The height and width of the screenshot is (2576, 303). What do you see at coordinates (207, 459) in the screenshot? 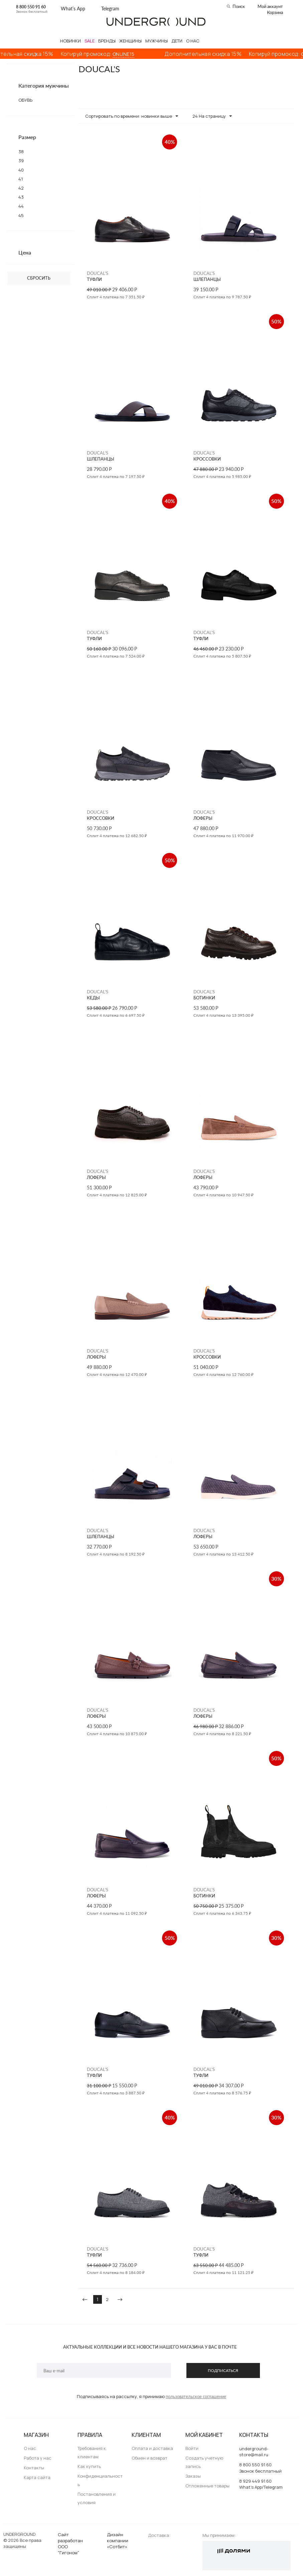
I see `КРОССОВКИ` at bounding box center [207, 459].